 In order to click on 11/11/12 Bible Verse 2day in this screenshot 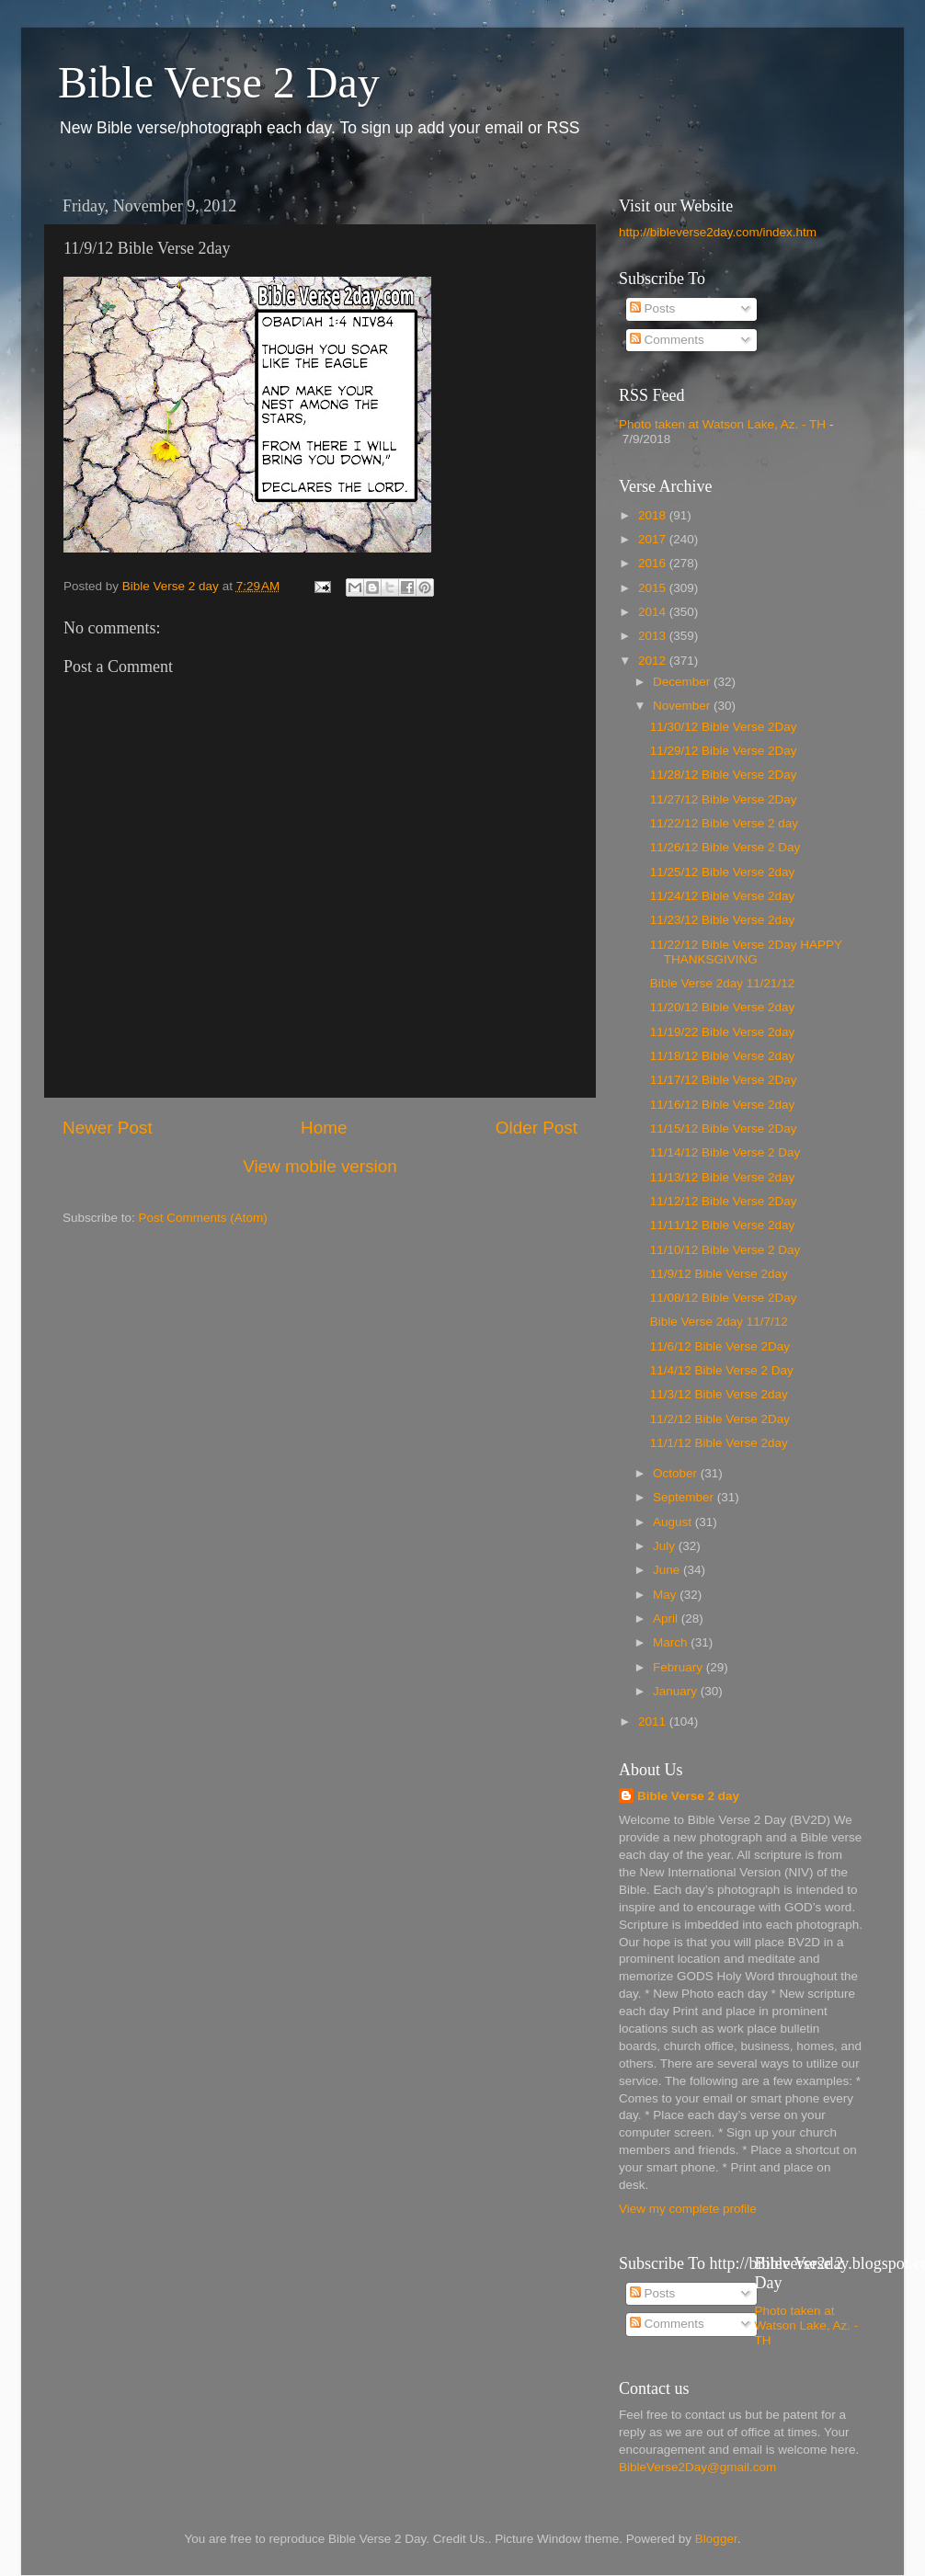, I will do `click(722, 1225)`.